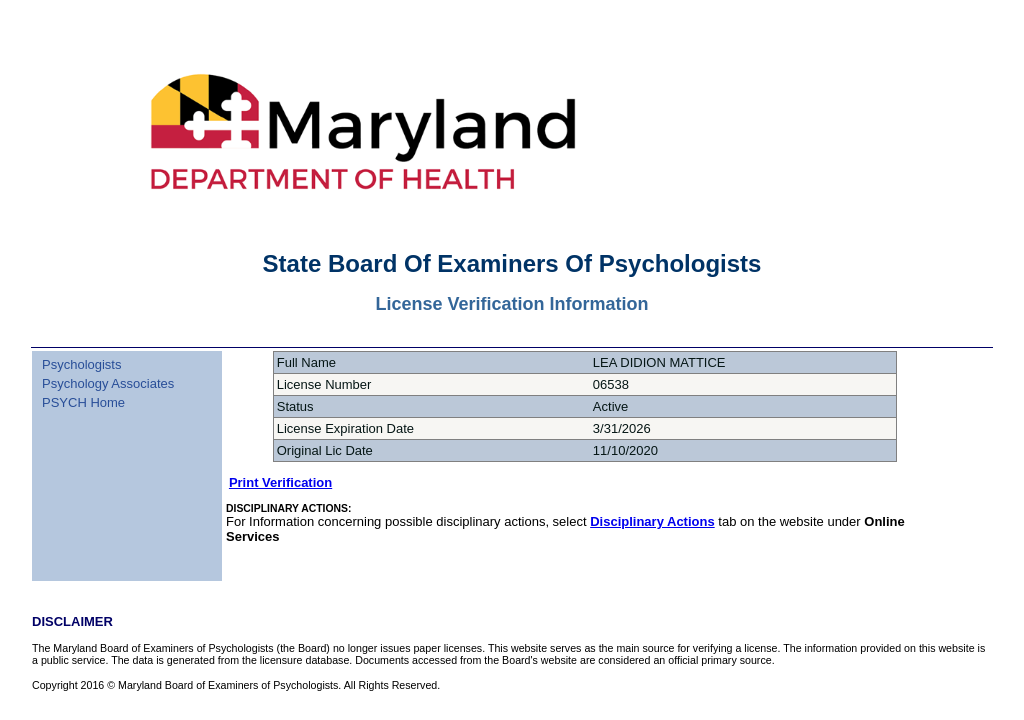 Image resolution: width=1024 pixels, height=720 pixels. Describe the element at coordinates (280, 482) in the screenshot. I see `Print Verification` at that location.